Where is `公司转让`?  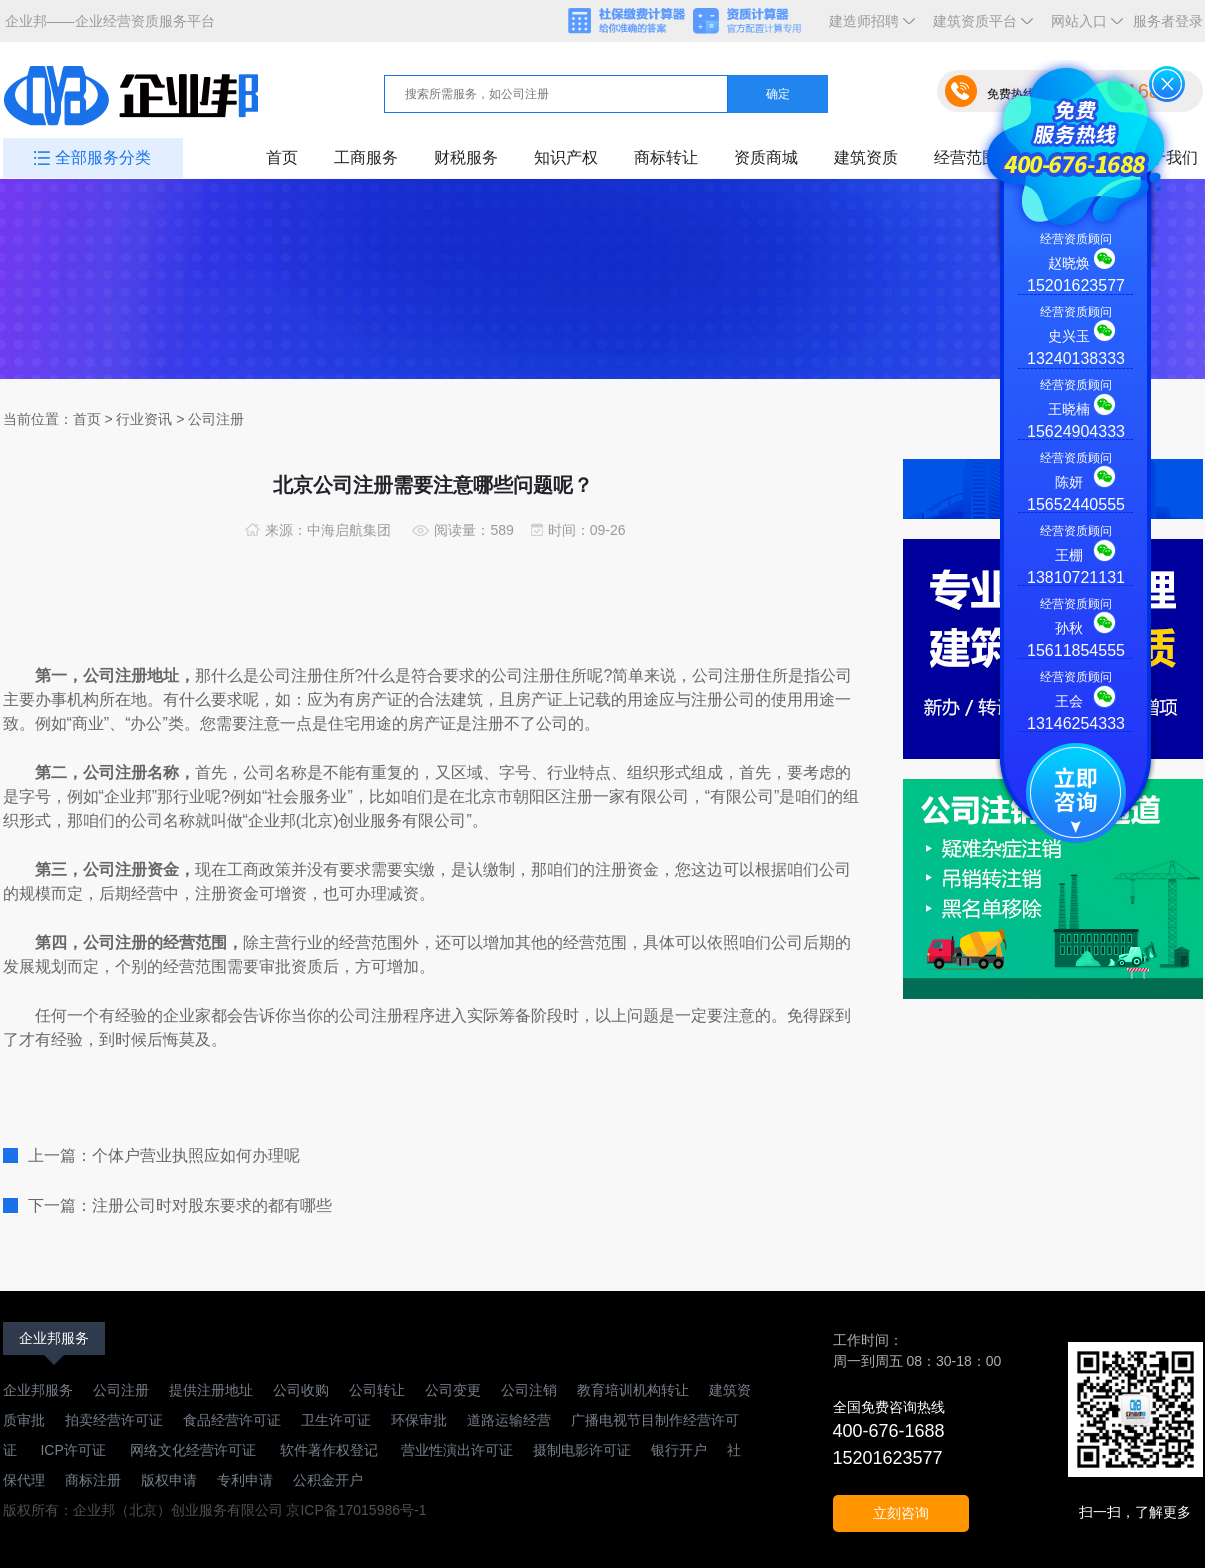
公司转让 is located at coordinates (377, 1390).